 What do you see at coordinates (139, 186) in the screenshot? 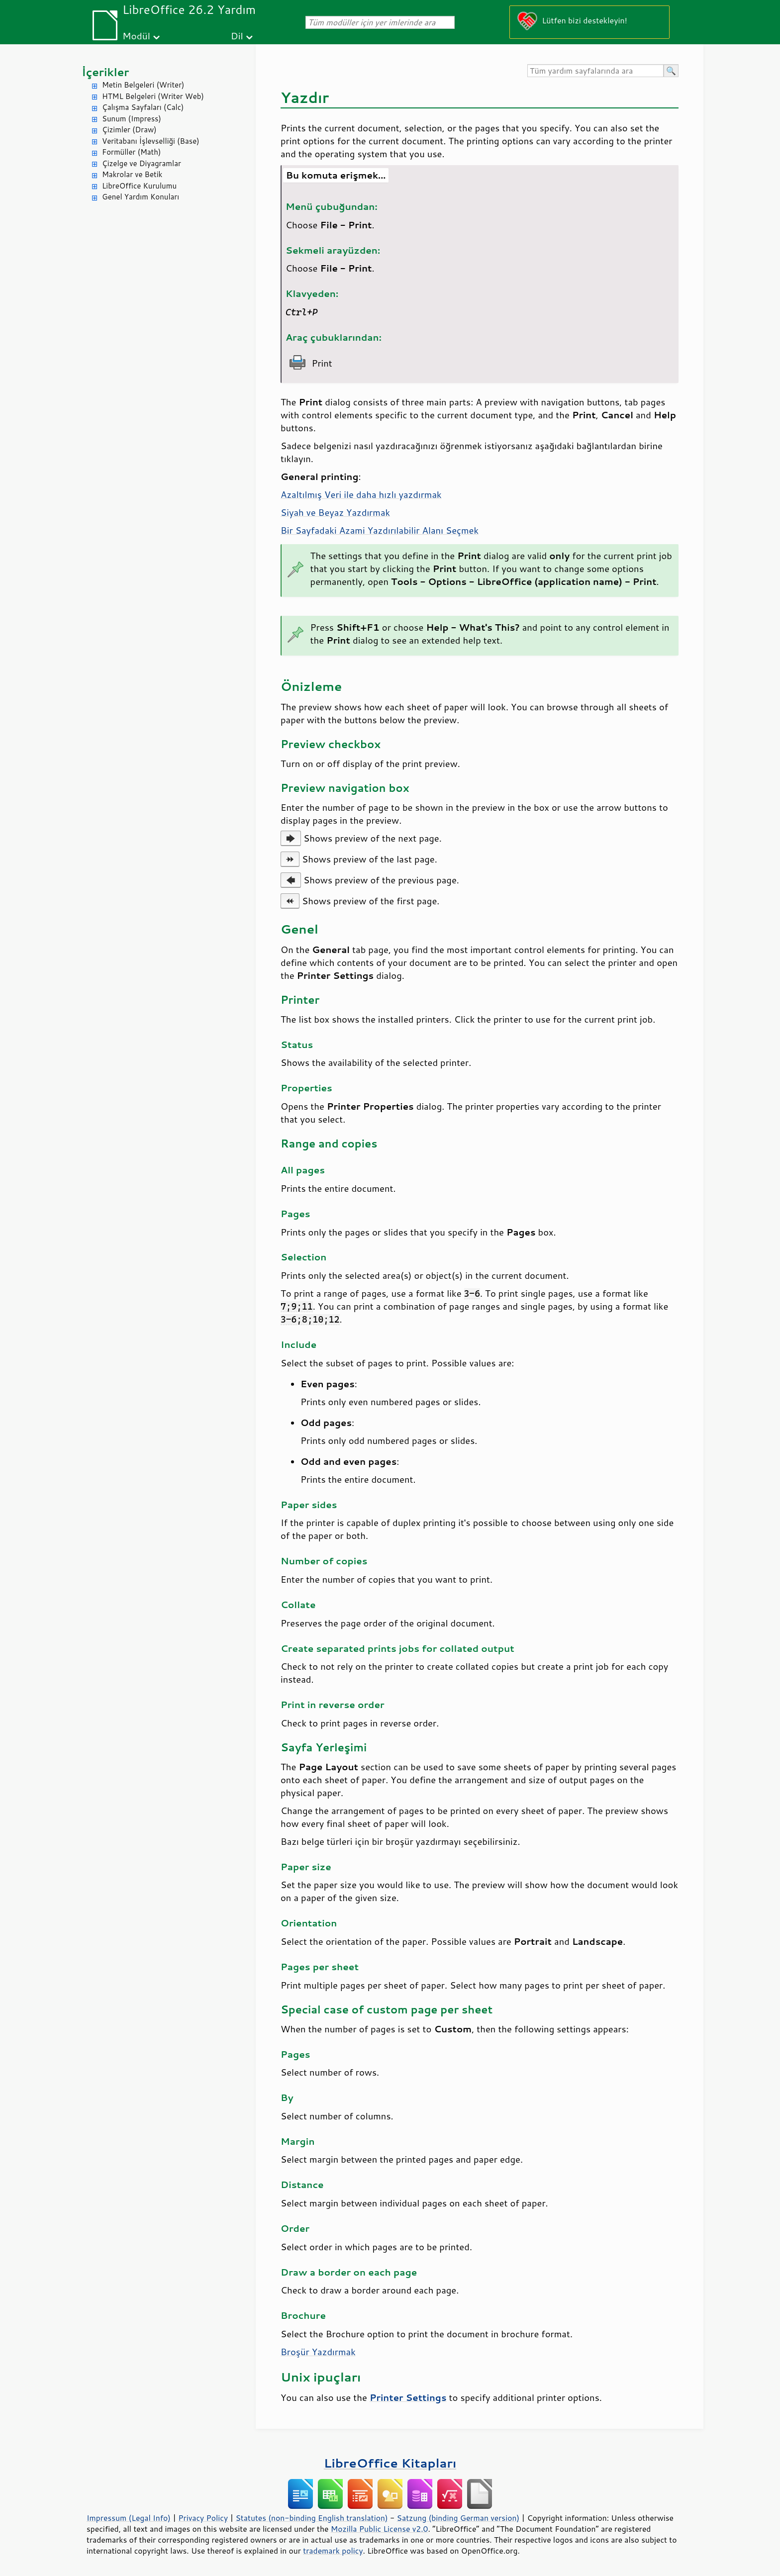
I see `LibreOffice Kurulumu` at bounding box center [139, 186].